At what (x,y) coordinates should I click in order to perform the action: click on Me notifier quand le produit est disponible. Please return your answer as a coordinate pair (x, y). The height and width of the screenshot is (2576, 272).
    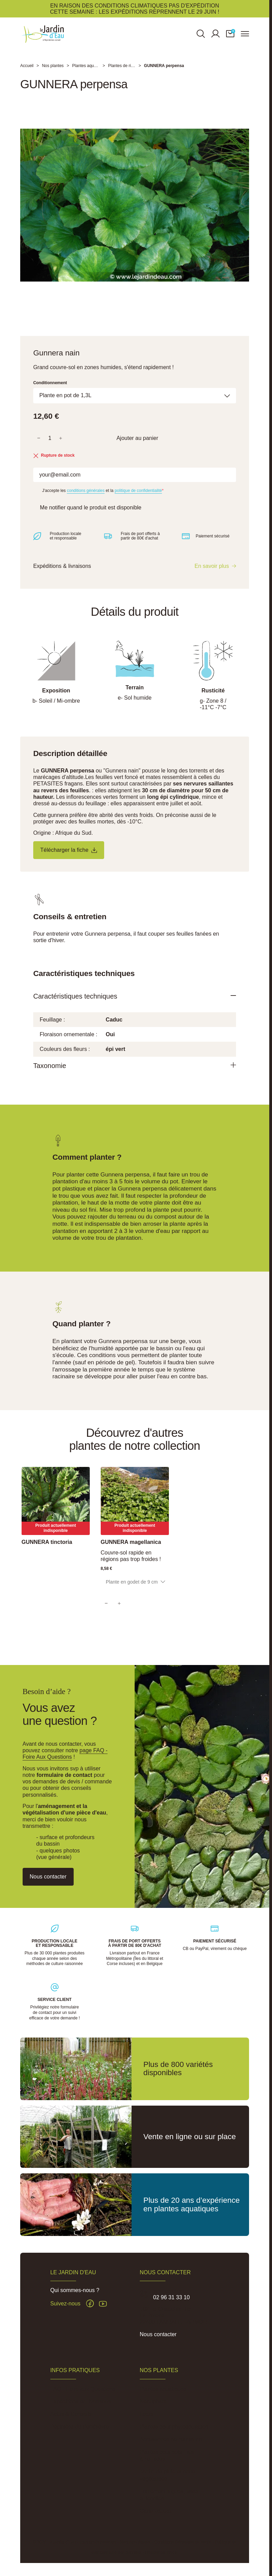
    Looking at the image, I should click on (95, 514).